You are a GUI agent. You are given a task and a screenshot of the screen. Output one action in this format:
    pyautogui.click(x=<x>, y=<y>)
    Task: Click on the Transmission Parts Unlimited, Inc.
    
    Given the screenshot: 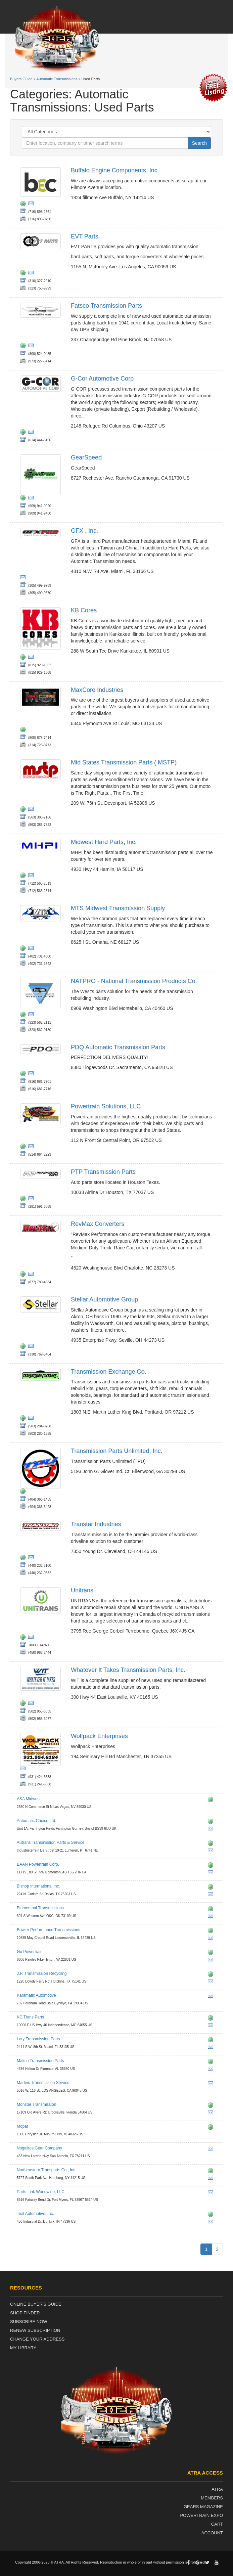 What is the action you would take?
    pyautogui.click(x=116, y=1451)
    